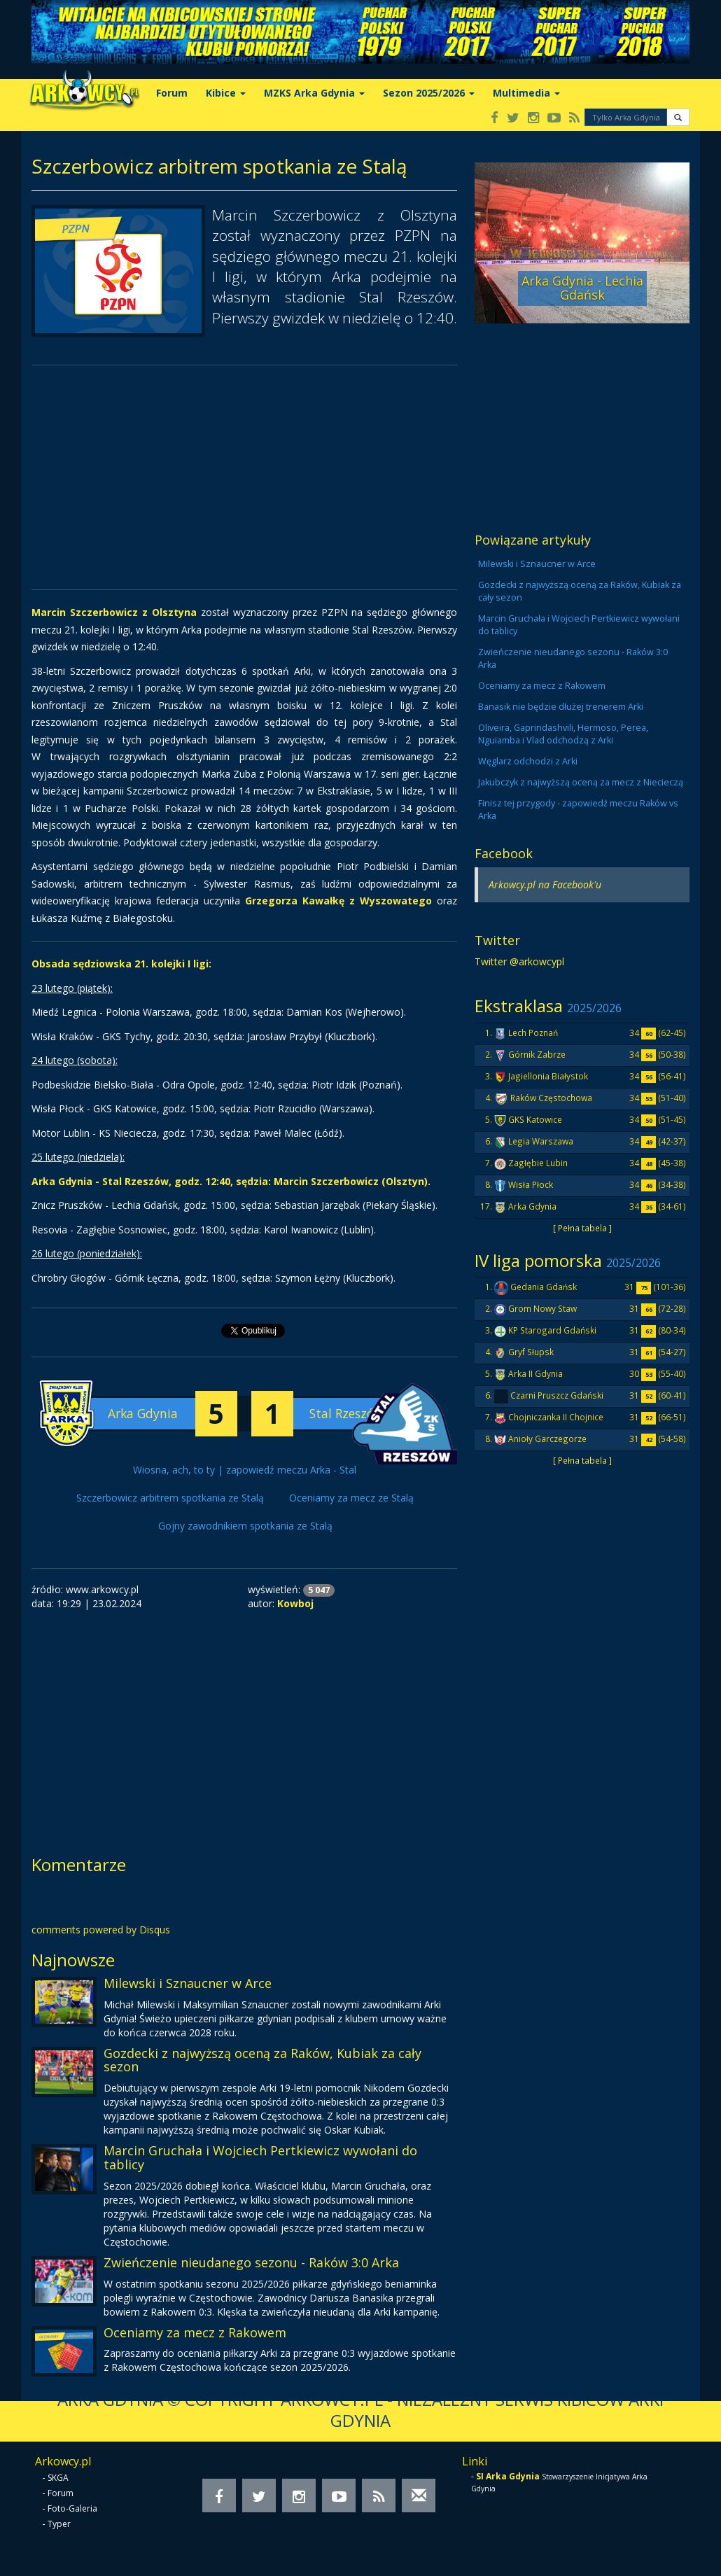 Image resolution: width=721 pixels, height=2576 pixels. What do you see at coordinates (563, 734) in the screenshot?
I see `Oliveira, Gaprindashvili, Hermoso, Perea, Nguiamba i Vlad odchodzą z Arki` at bounding box center [563, 734].